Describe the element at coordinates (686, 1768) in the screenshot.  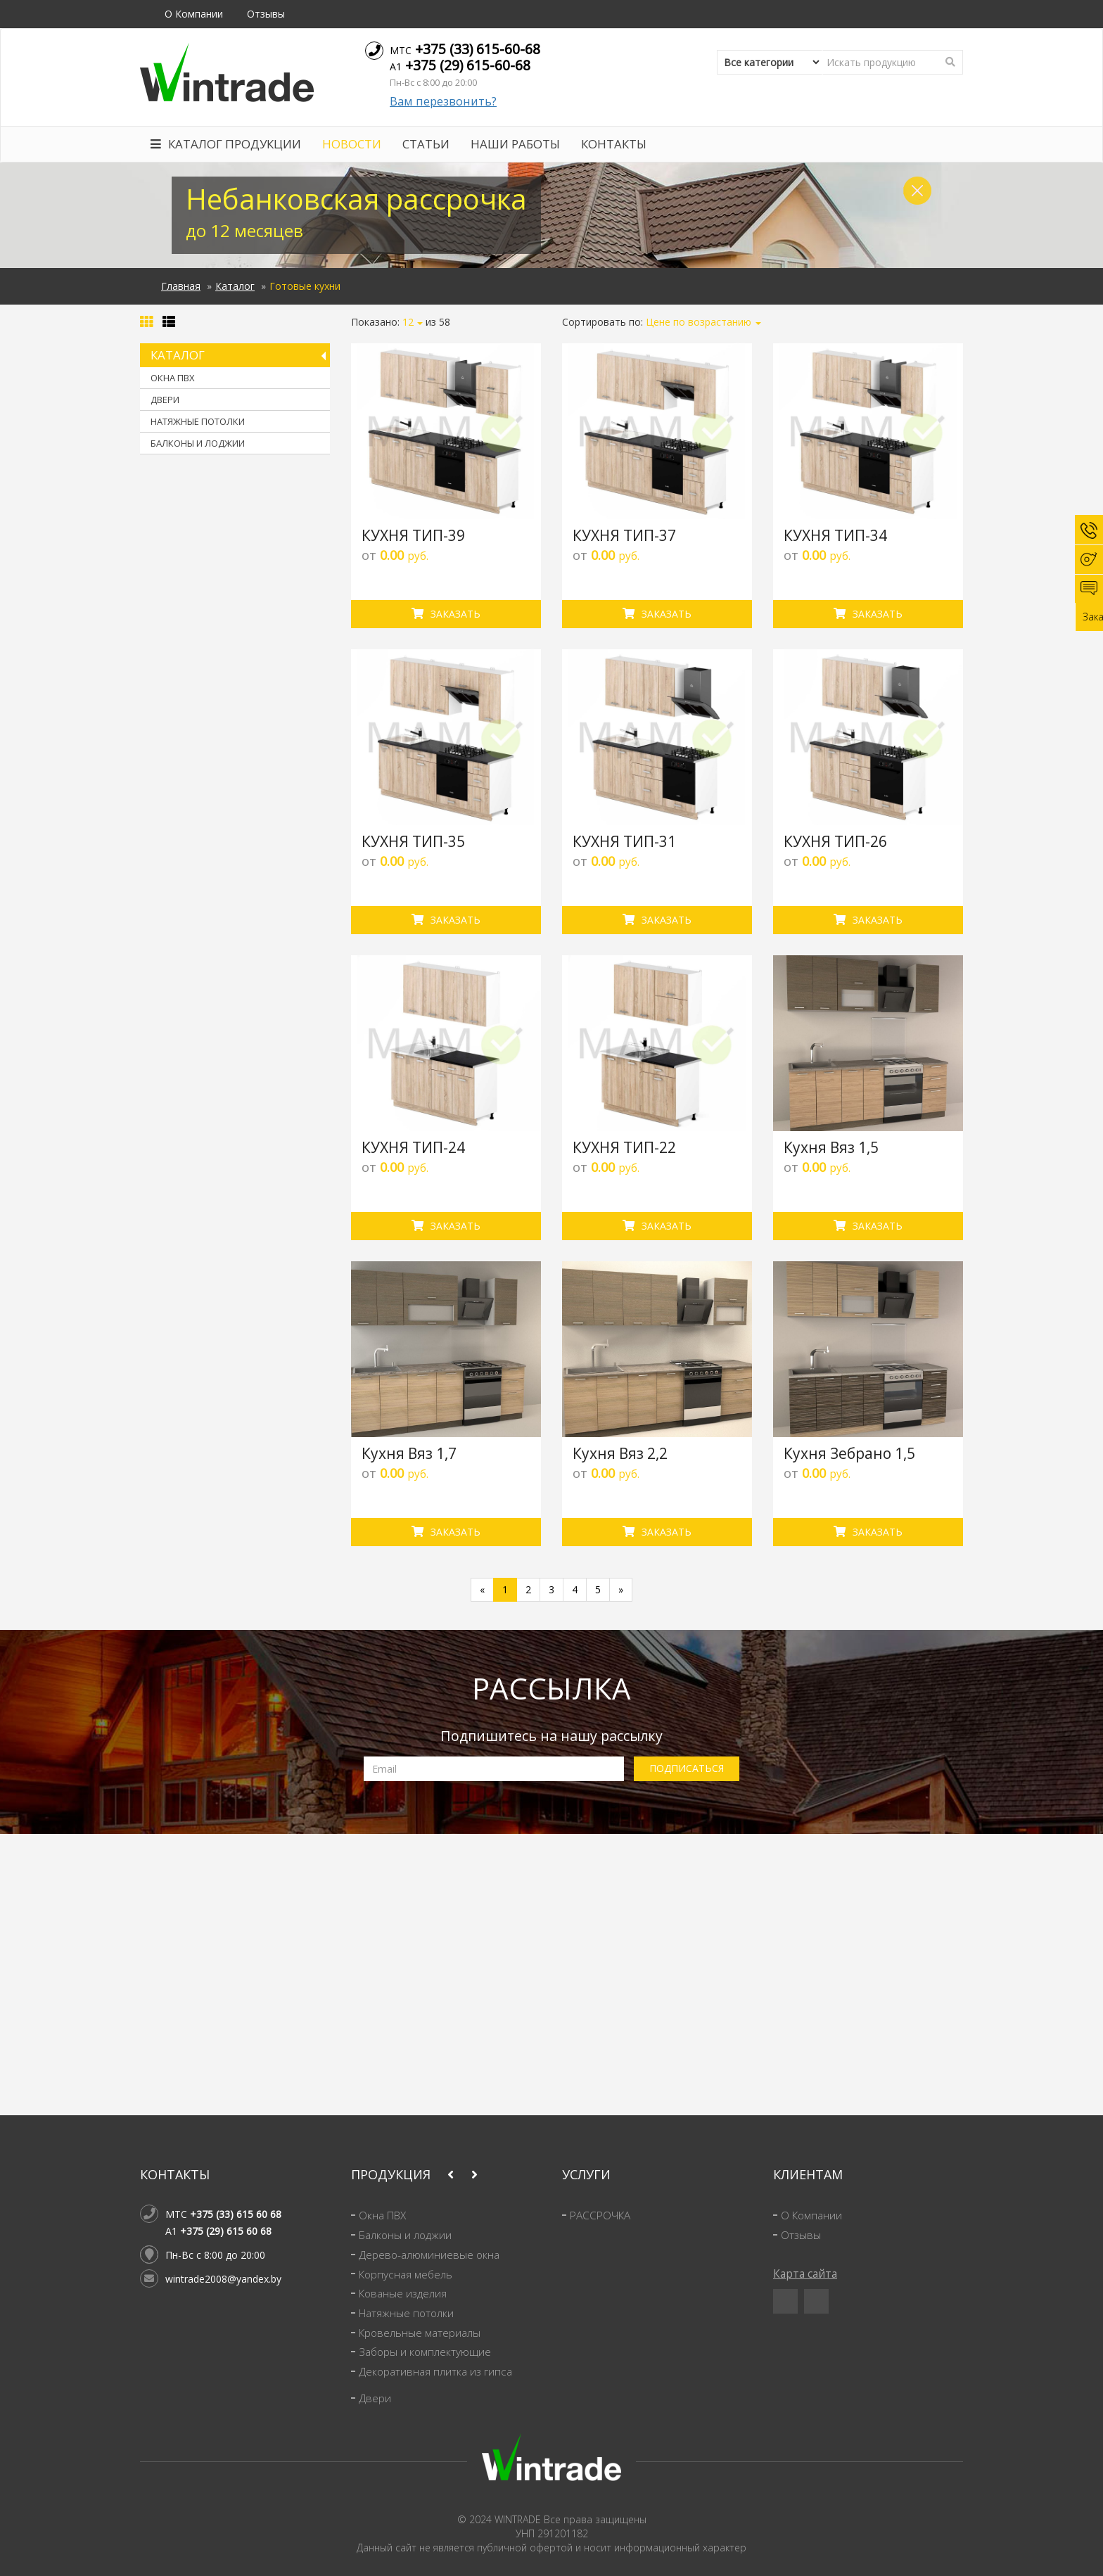
I see `ПОДПИСАТЬСЯ` at that location.